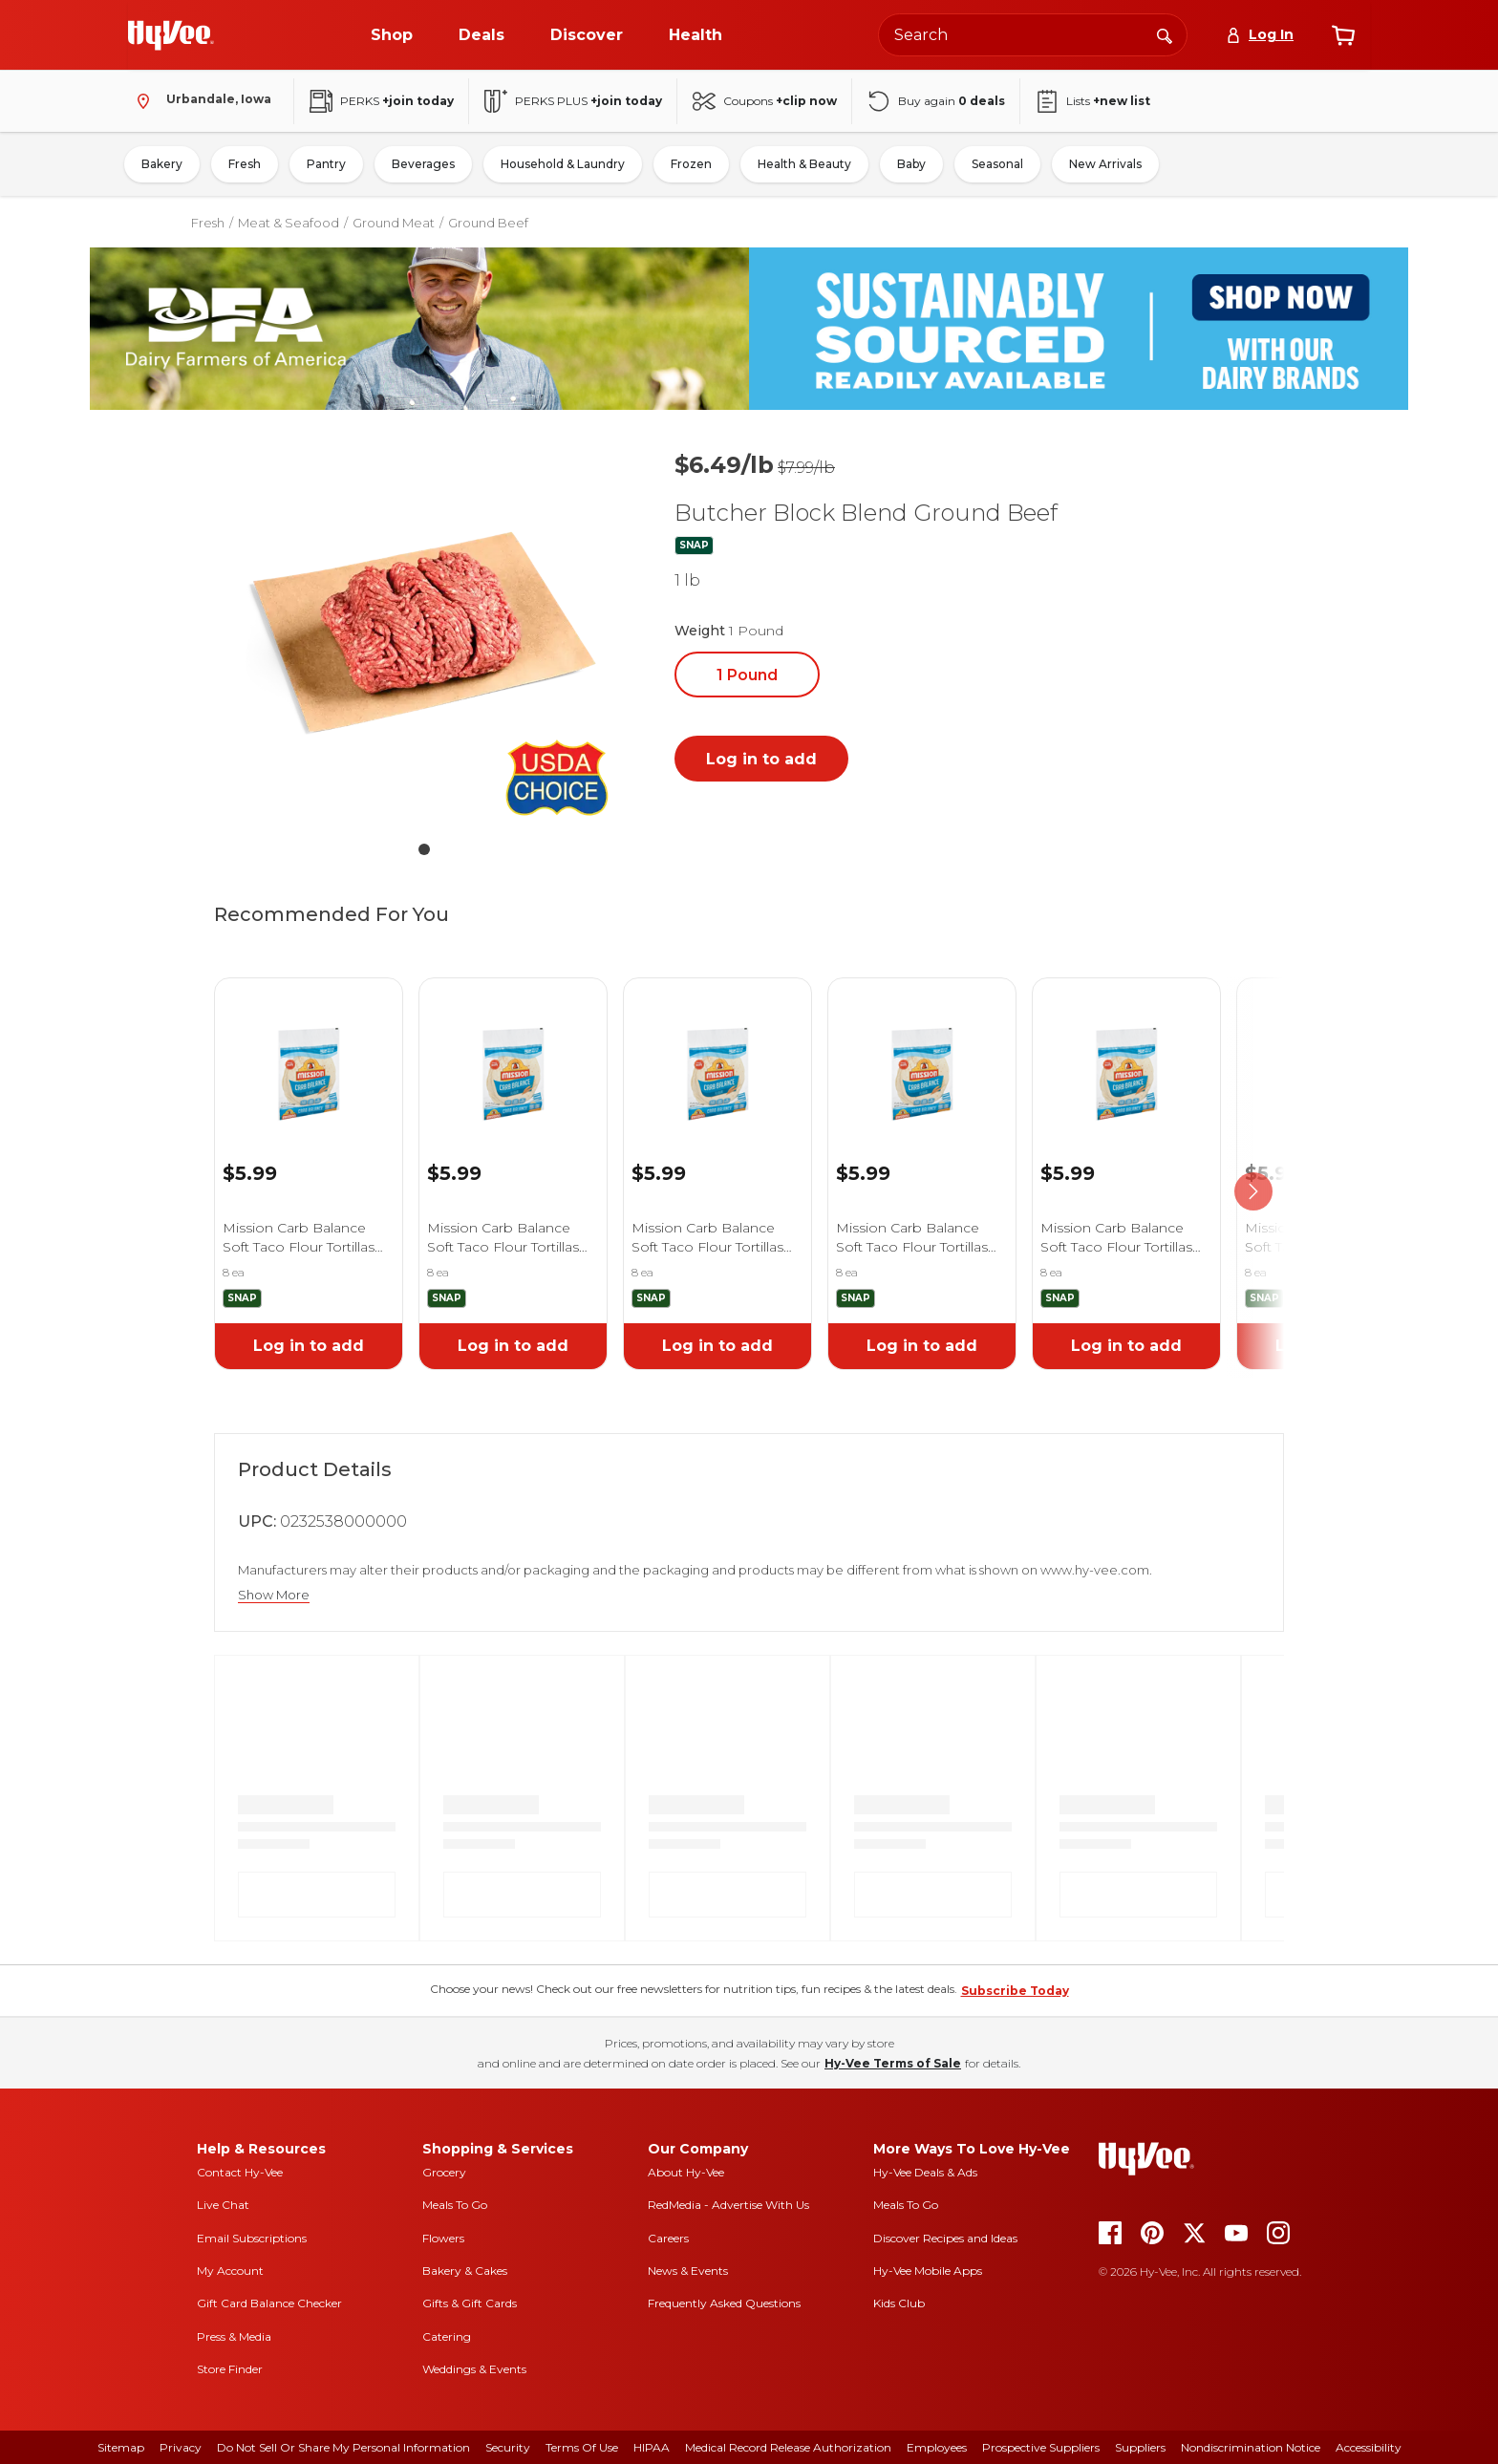  I want to click on Gifts & Gift Cards [gifts and gift cards], so click(469, 2303).